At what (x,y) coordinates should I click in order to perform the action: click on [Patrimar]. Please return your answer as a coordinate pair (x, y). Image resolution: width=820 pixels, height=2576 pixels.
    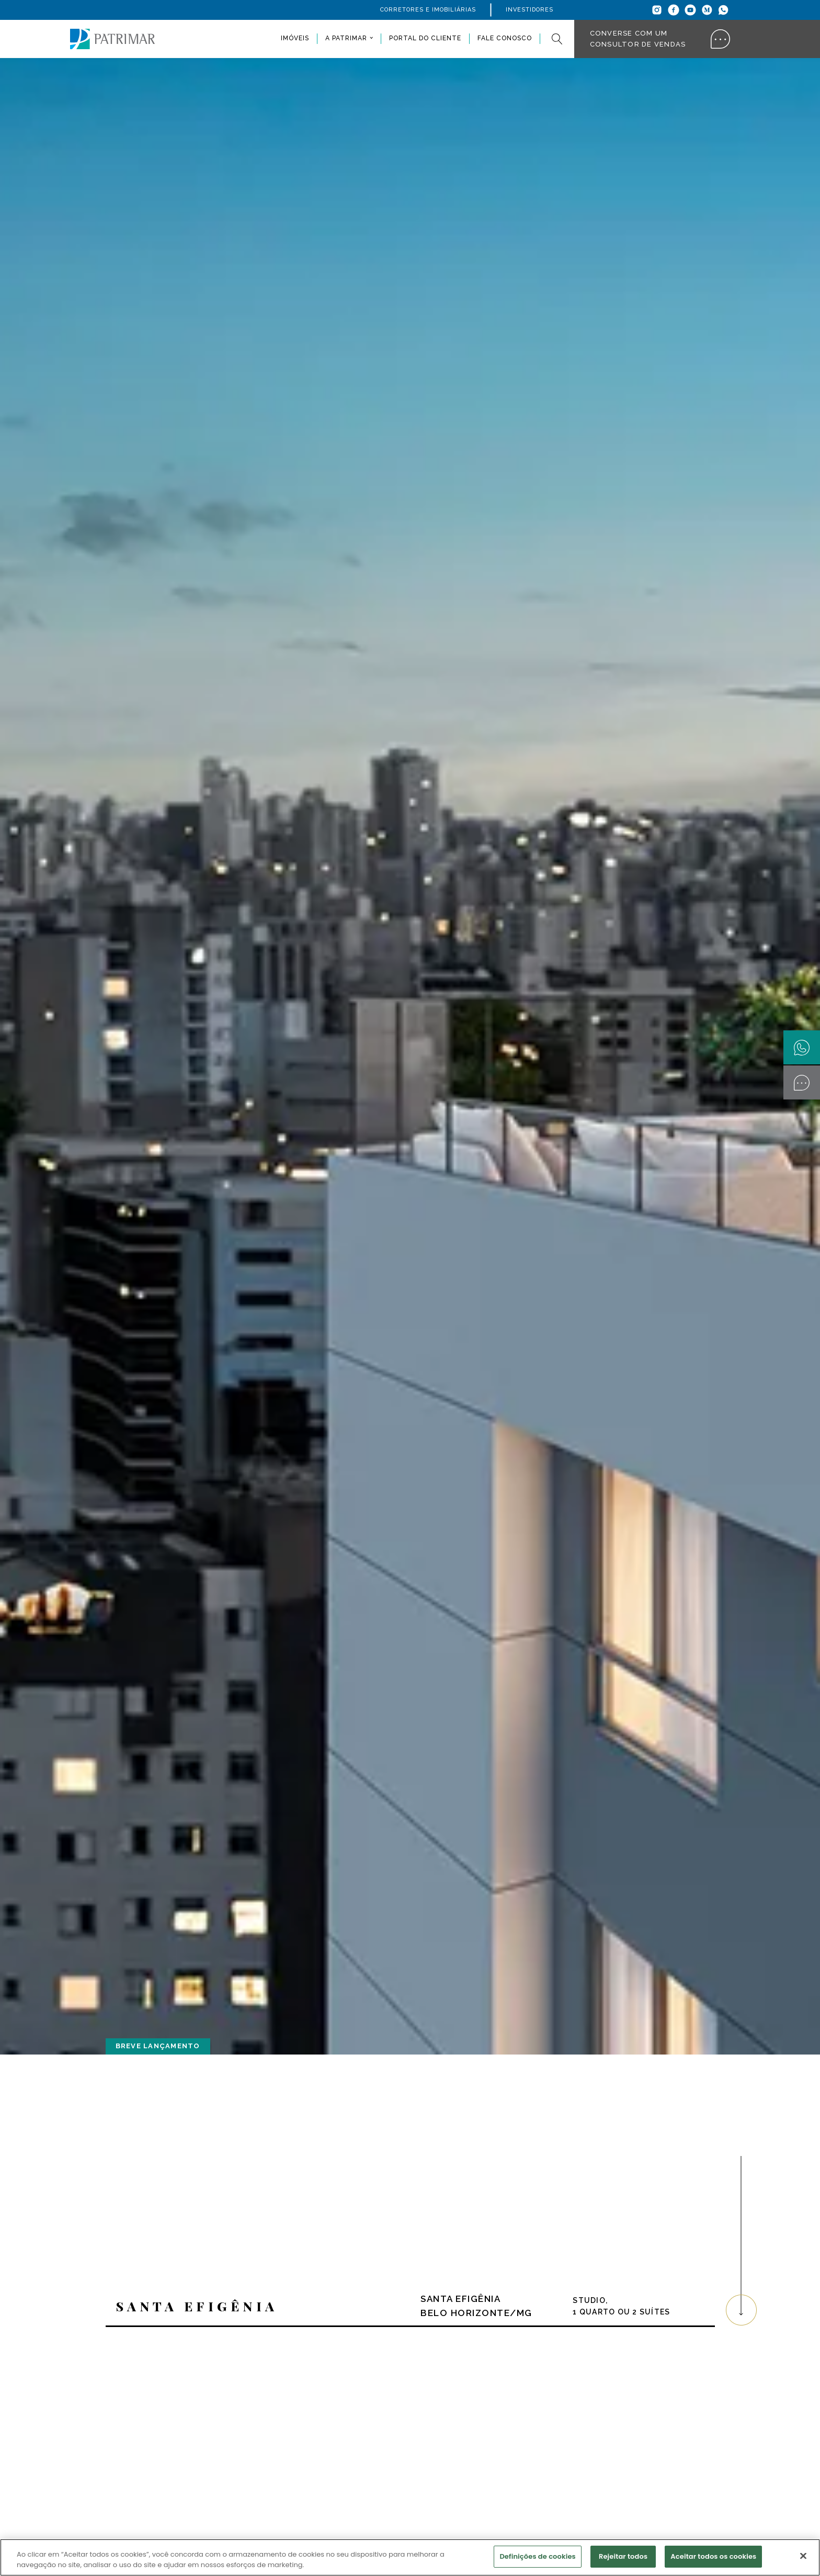
    Looking at the image, I should click on (112, 39).